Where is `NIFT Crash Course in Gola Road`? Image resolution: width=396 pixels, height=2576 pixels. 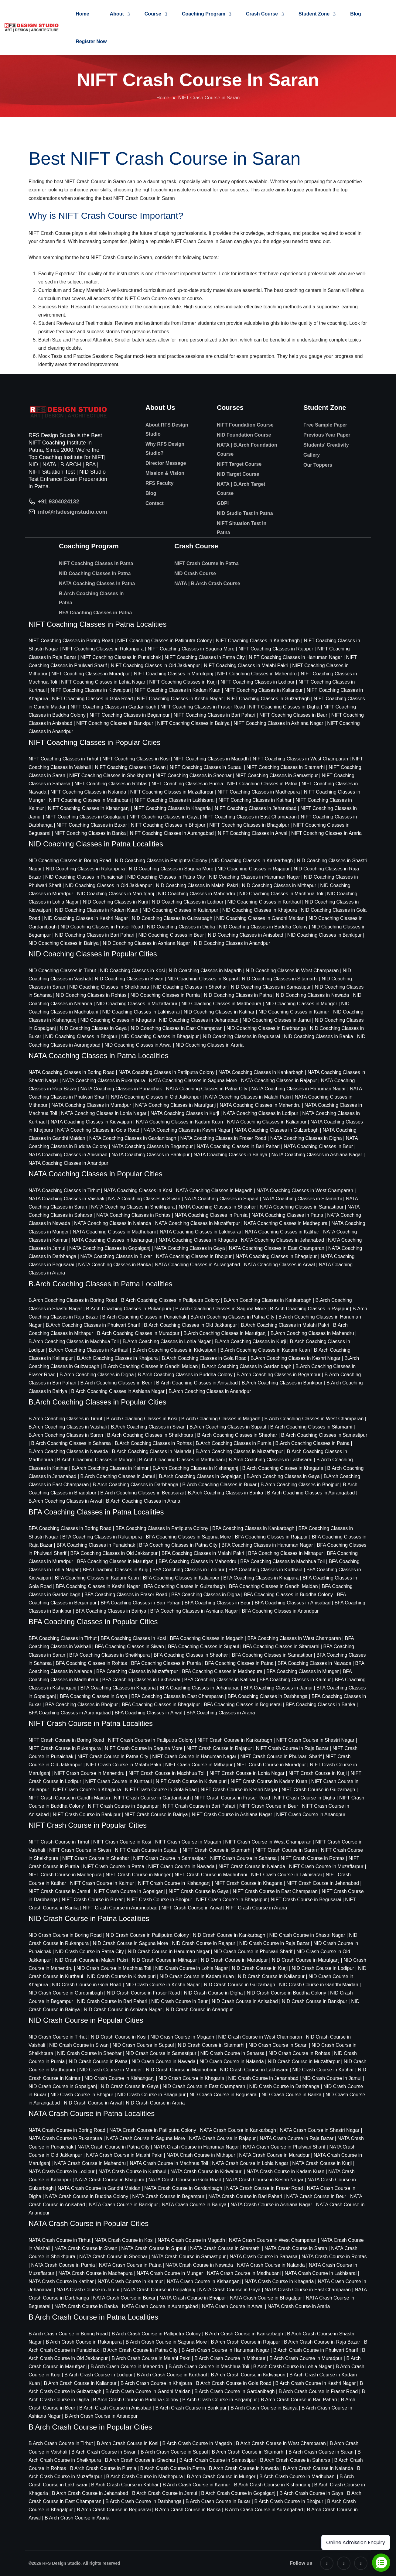 NIFT Crash Course in Gola Road is located at coordinates (161, 1789).